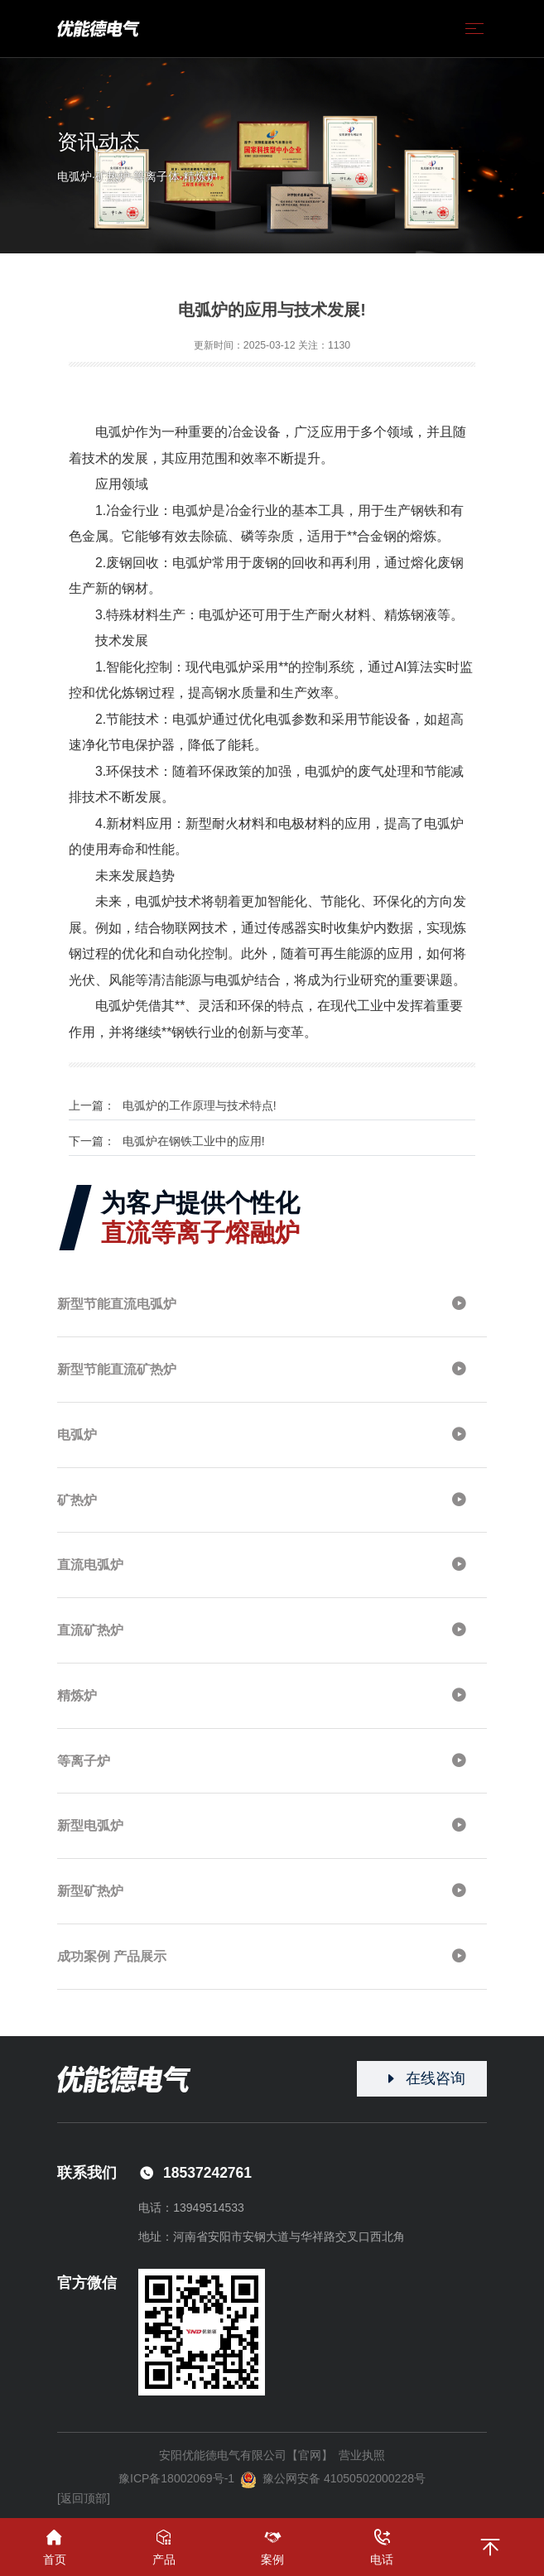  Describe the element at coordinates (200, 1217) in the screenshot. I see `为客户提供个性化` at that location.